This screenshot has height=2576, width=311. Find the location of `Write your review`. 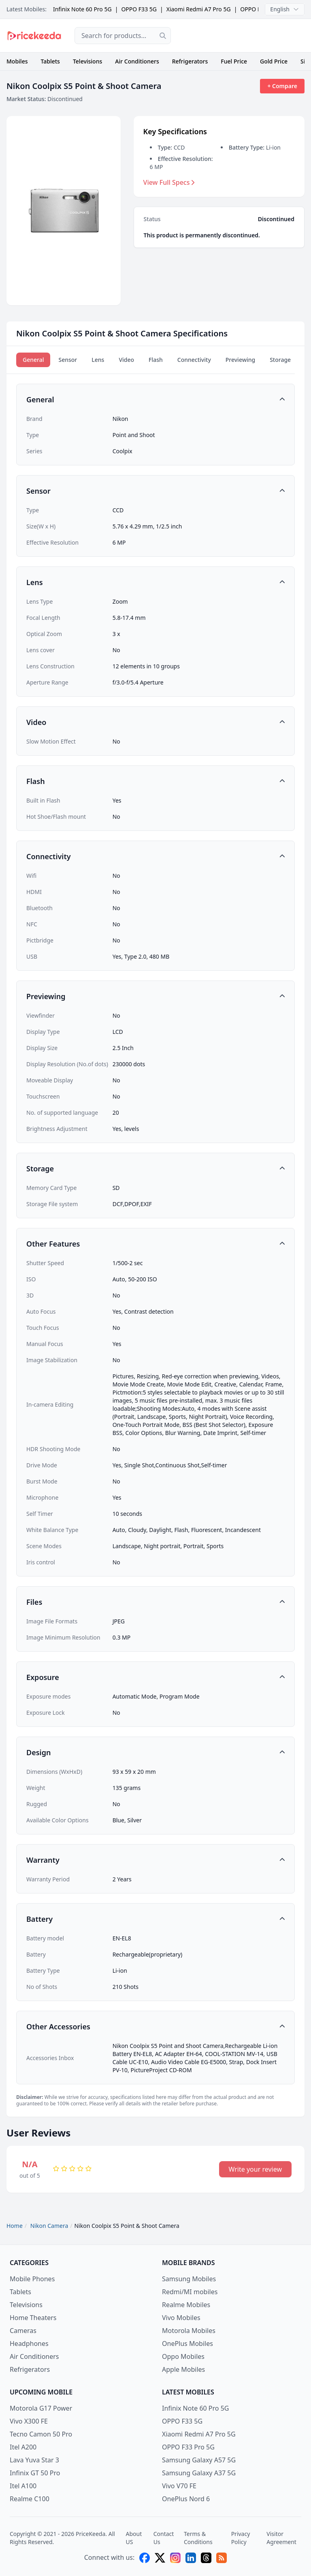

Write your review is located at coordinates (255, 2169).